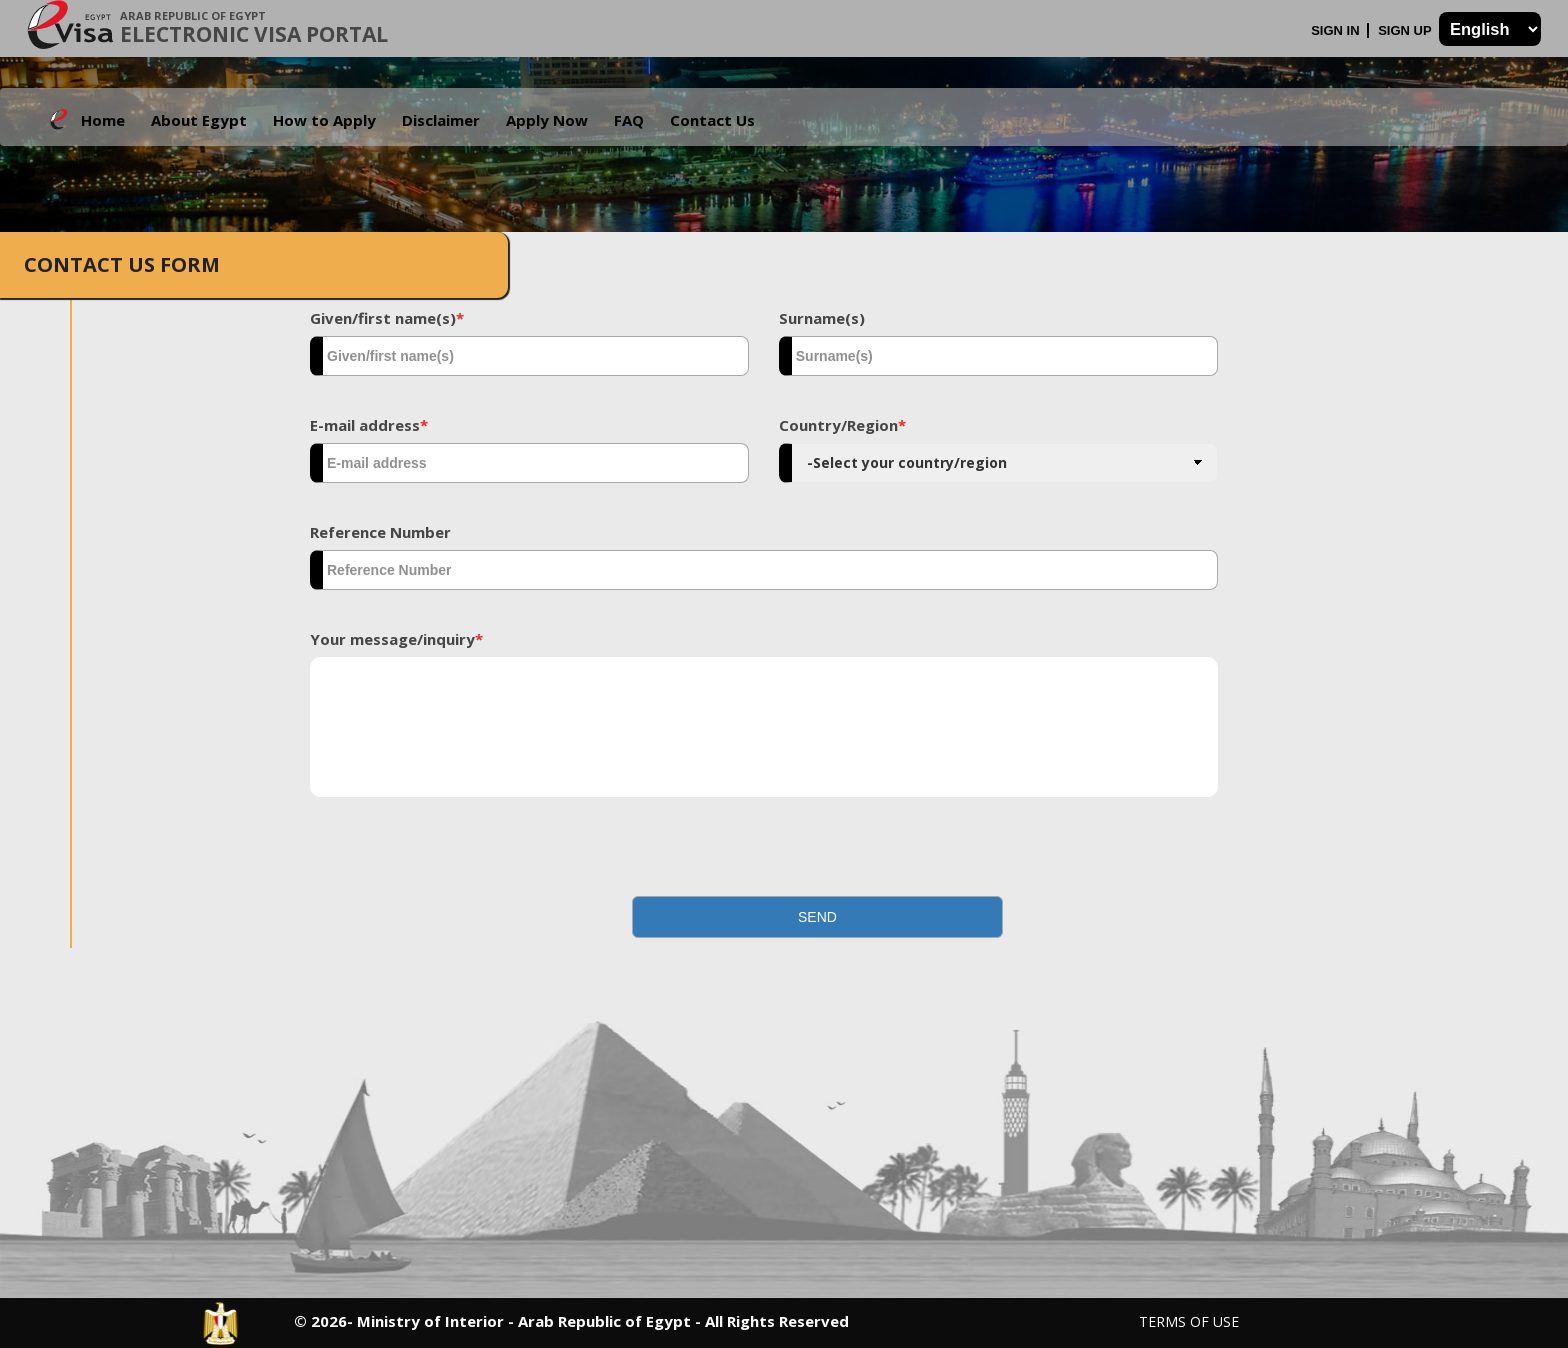  What do you see at coordinates (822, 318) in the screenshot?
I see `Surname(s)` at bounding box center [822, 318].